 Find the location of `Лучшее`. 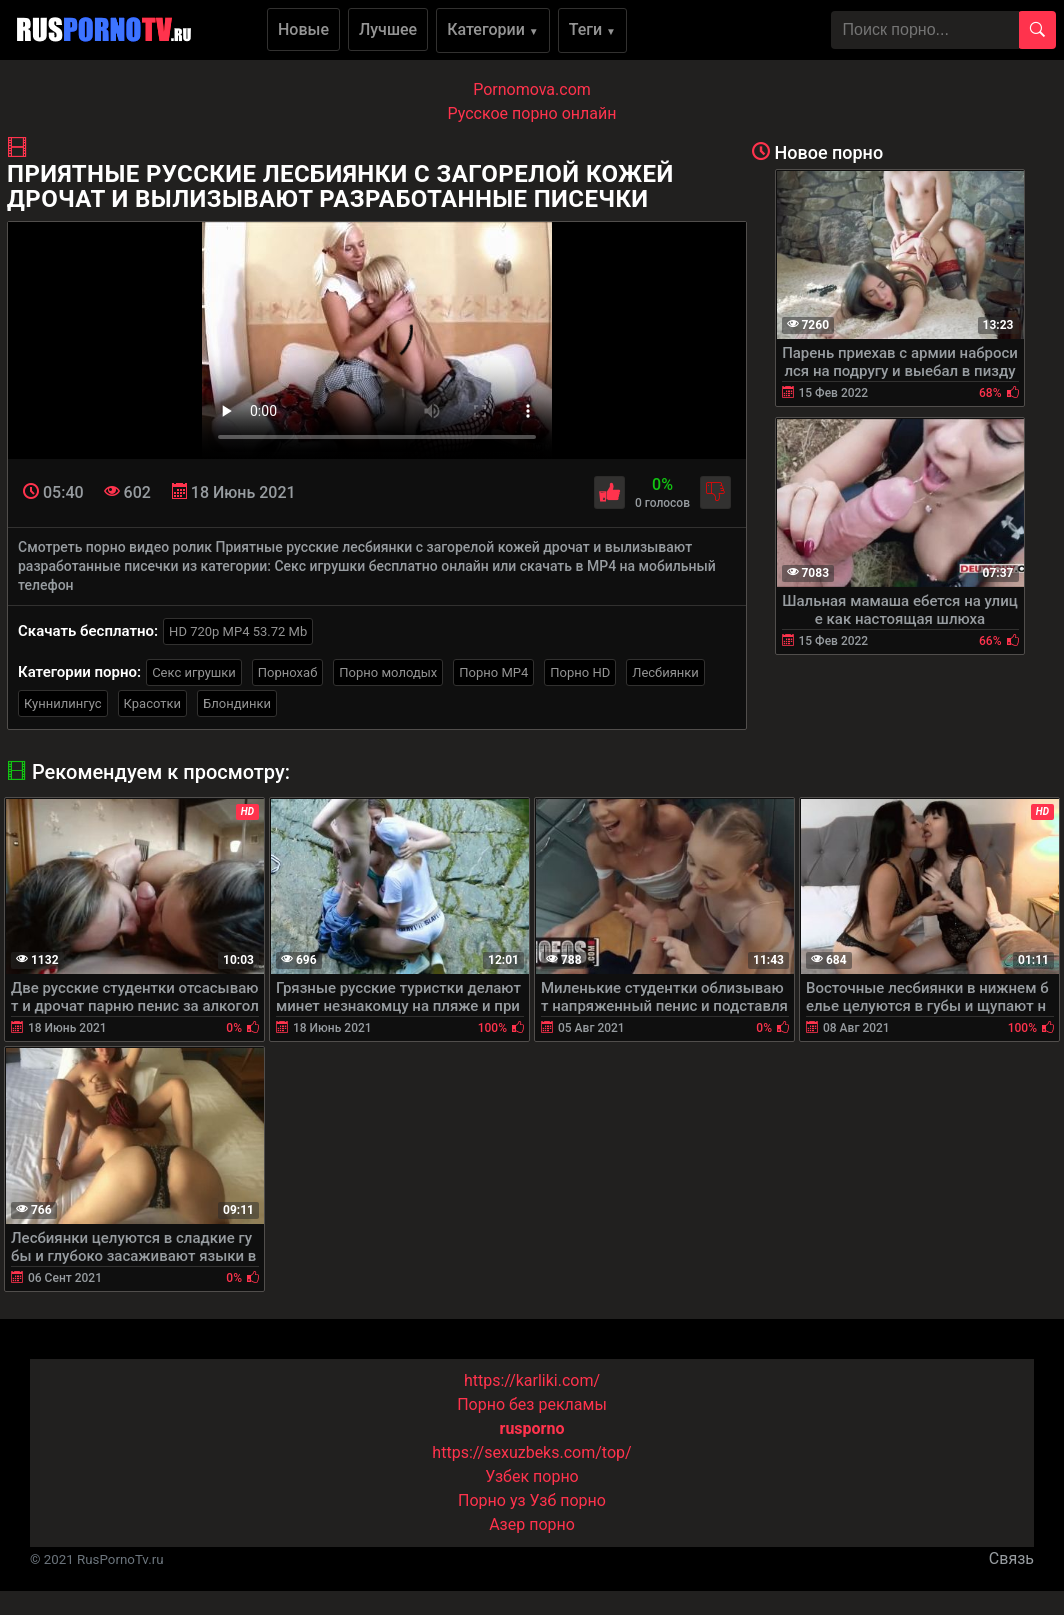

Лучшее is located at coordinates (388, 29).